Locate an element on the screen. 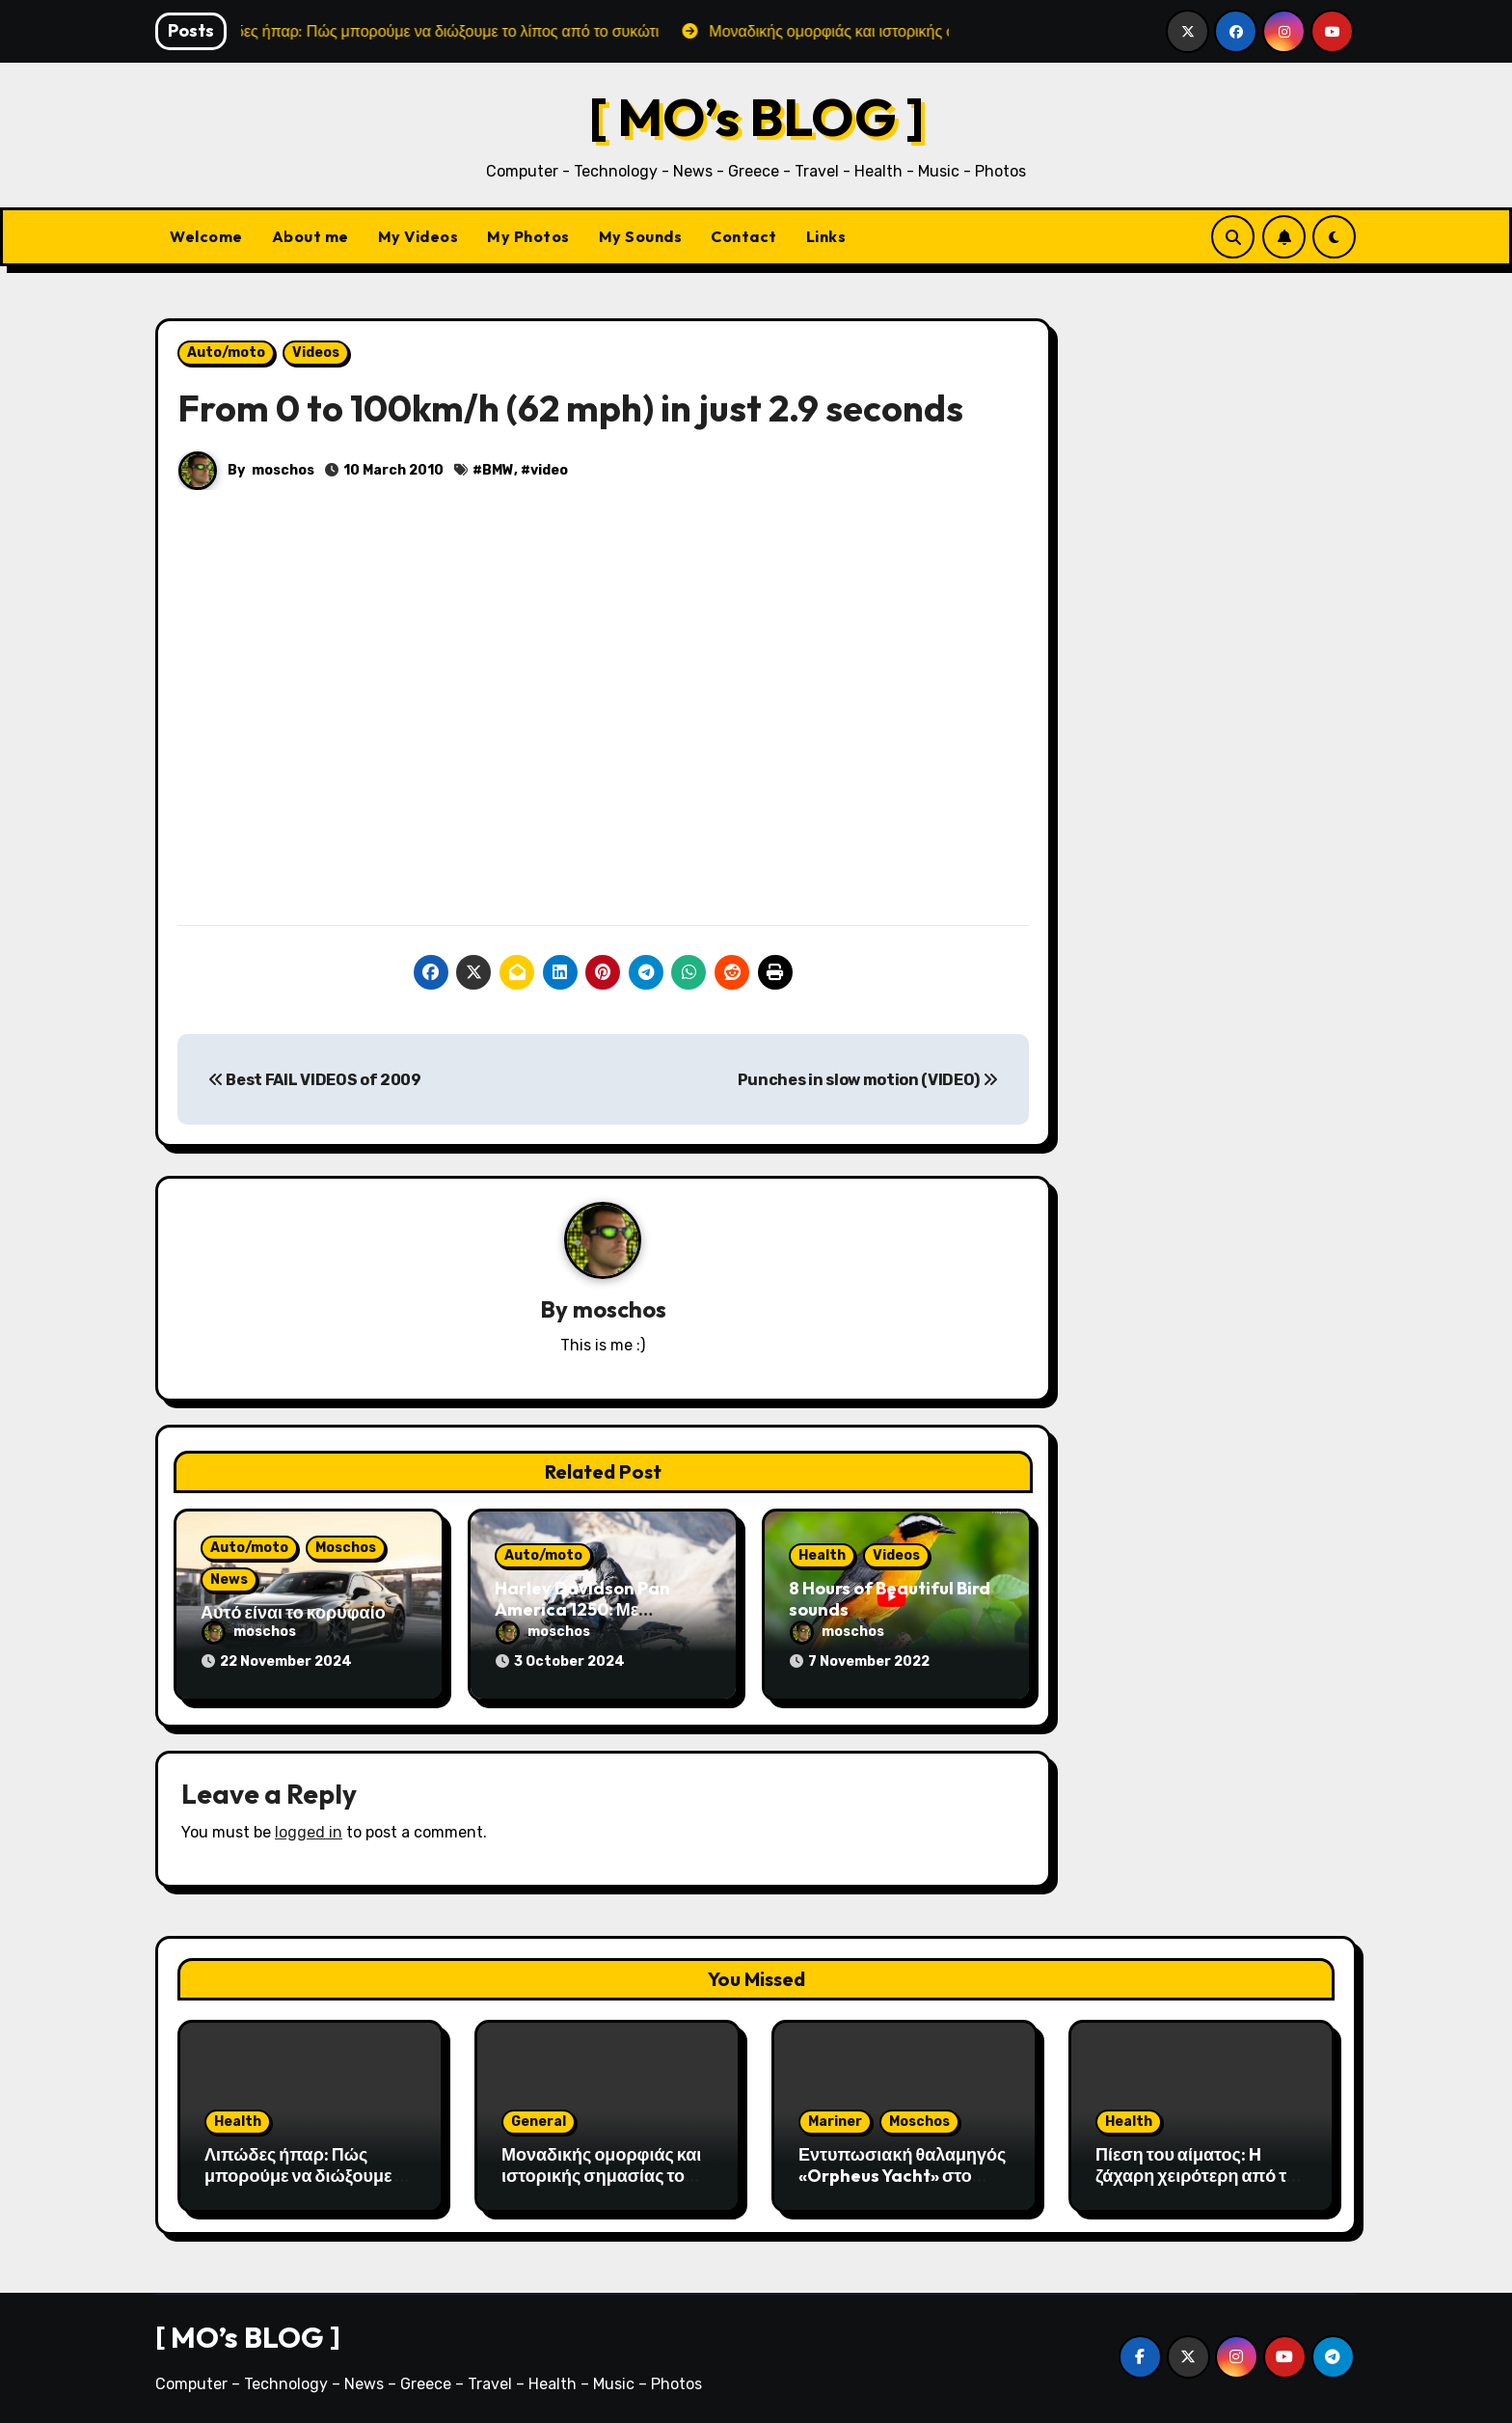  Λιπώδες ήπαρ: Πώς μπορούμε να διώξουμε το λίπος από το συκώτι is located at coordinates (308, 2175).